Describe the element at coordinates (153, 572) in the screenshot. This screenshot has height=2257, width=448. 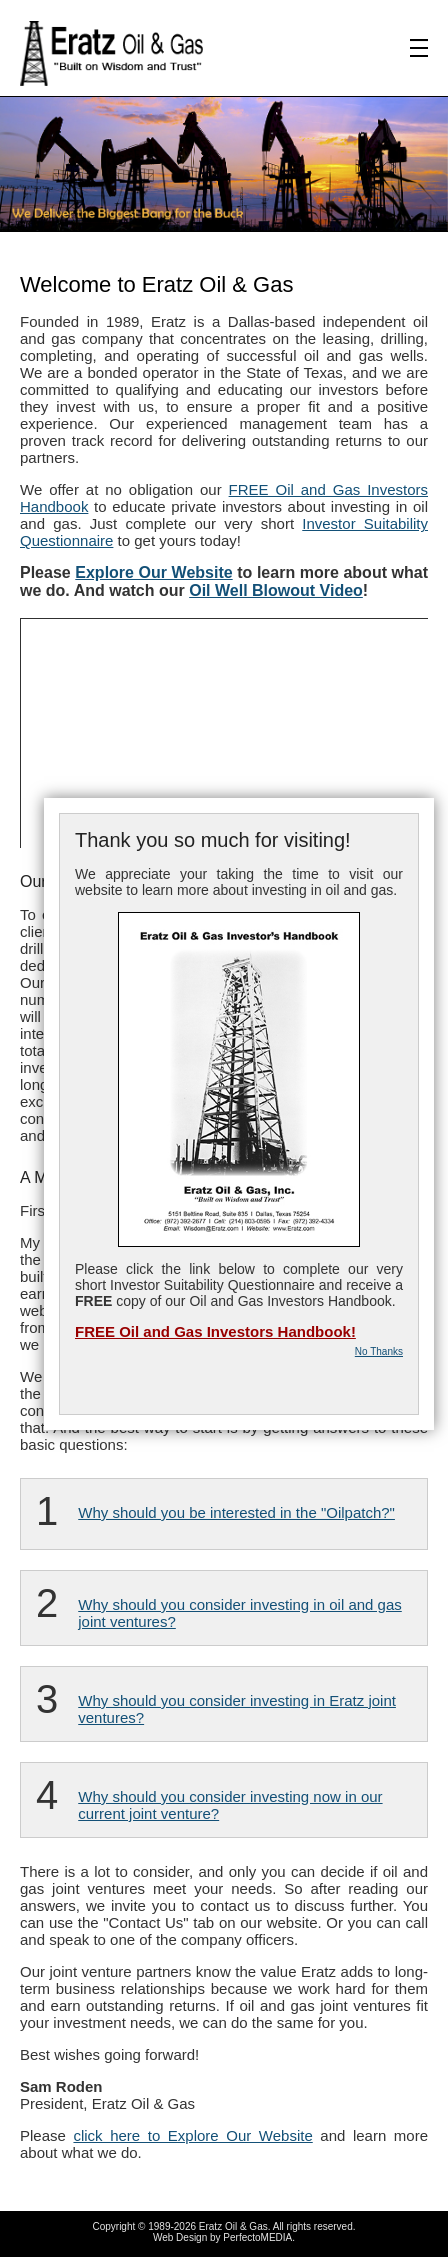
I see `Explore Our Website` at that location.